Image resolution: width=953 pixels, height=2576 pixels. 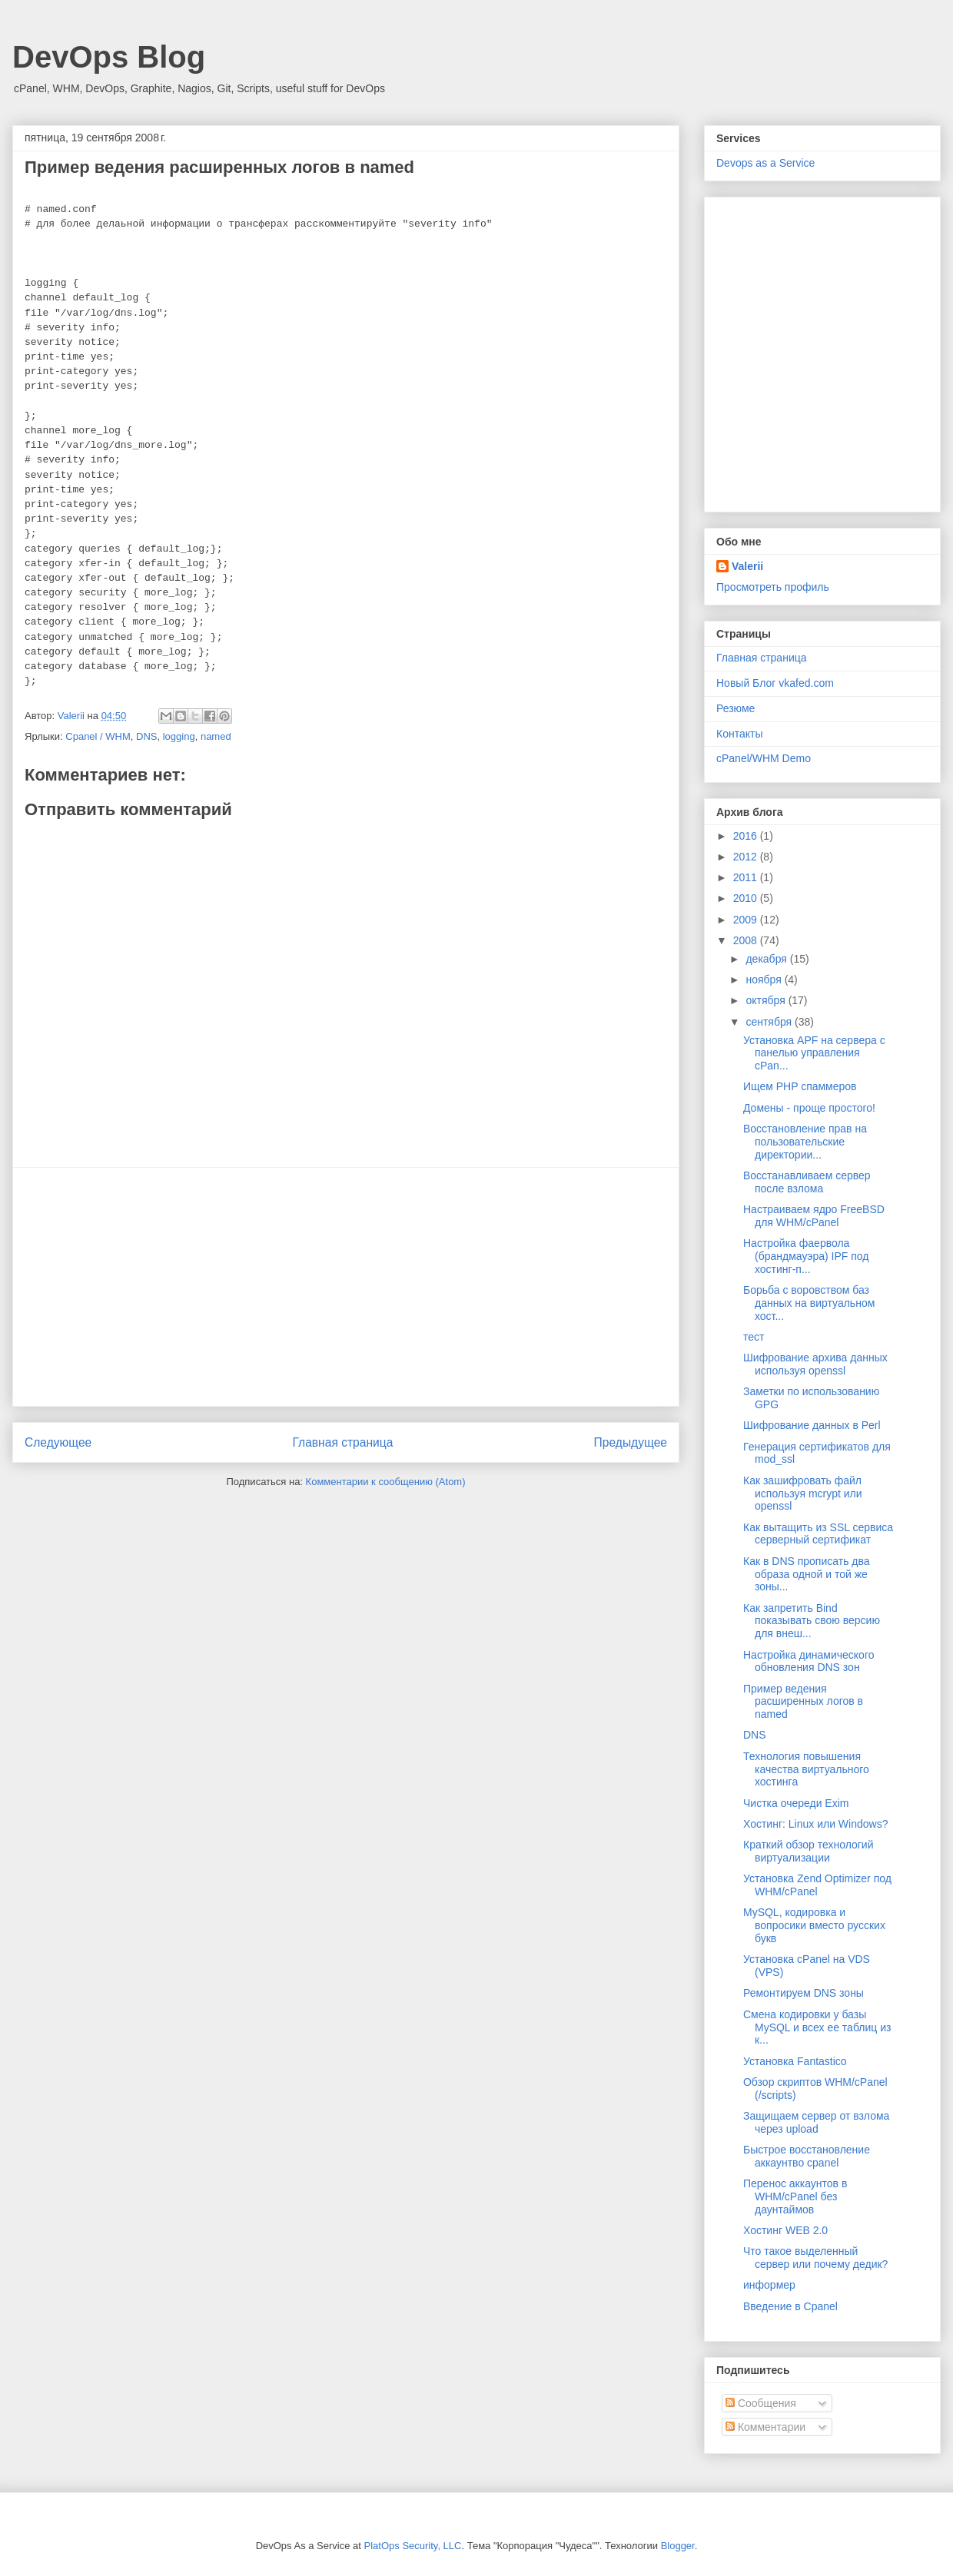 I want to click on Просмотреть профиль, so click(x=772, y=587).